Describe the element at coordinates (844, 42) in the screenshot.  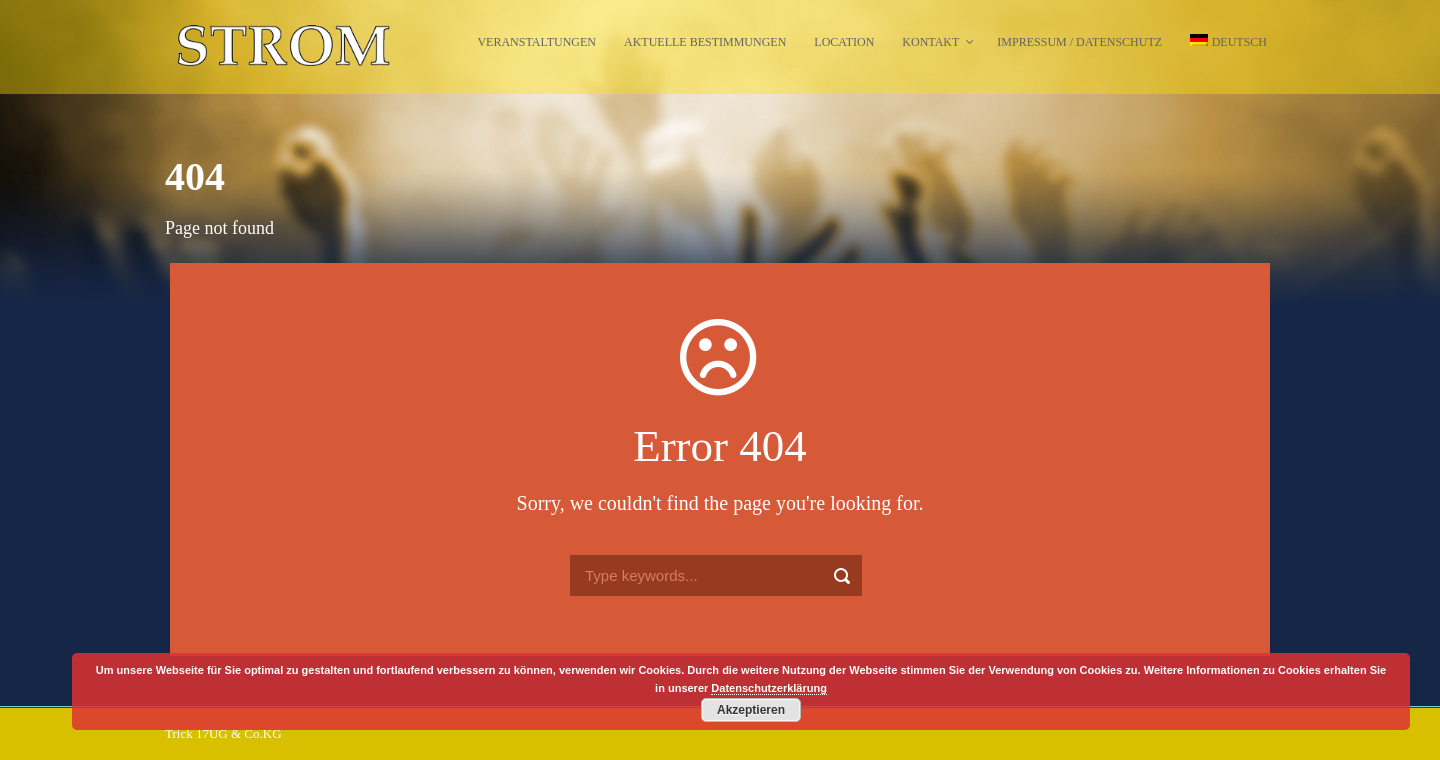
I see `Location` at that location.